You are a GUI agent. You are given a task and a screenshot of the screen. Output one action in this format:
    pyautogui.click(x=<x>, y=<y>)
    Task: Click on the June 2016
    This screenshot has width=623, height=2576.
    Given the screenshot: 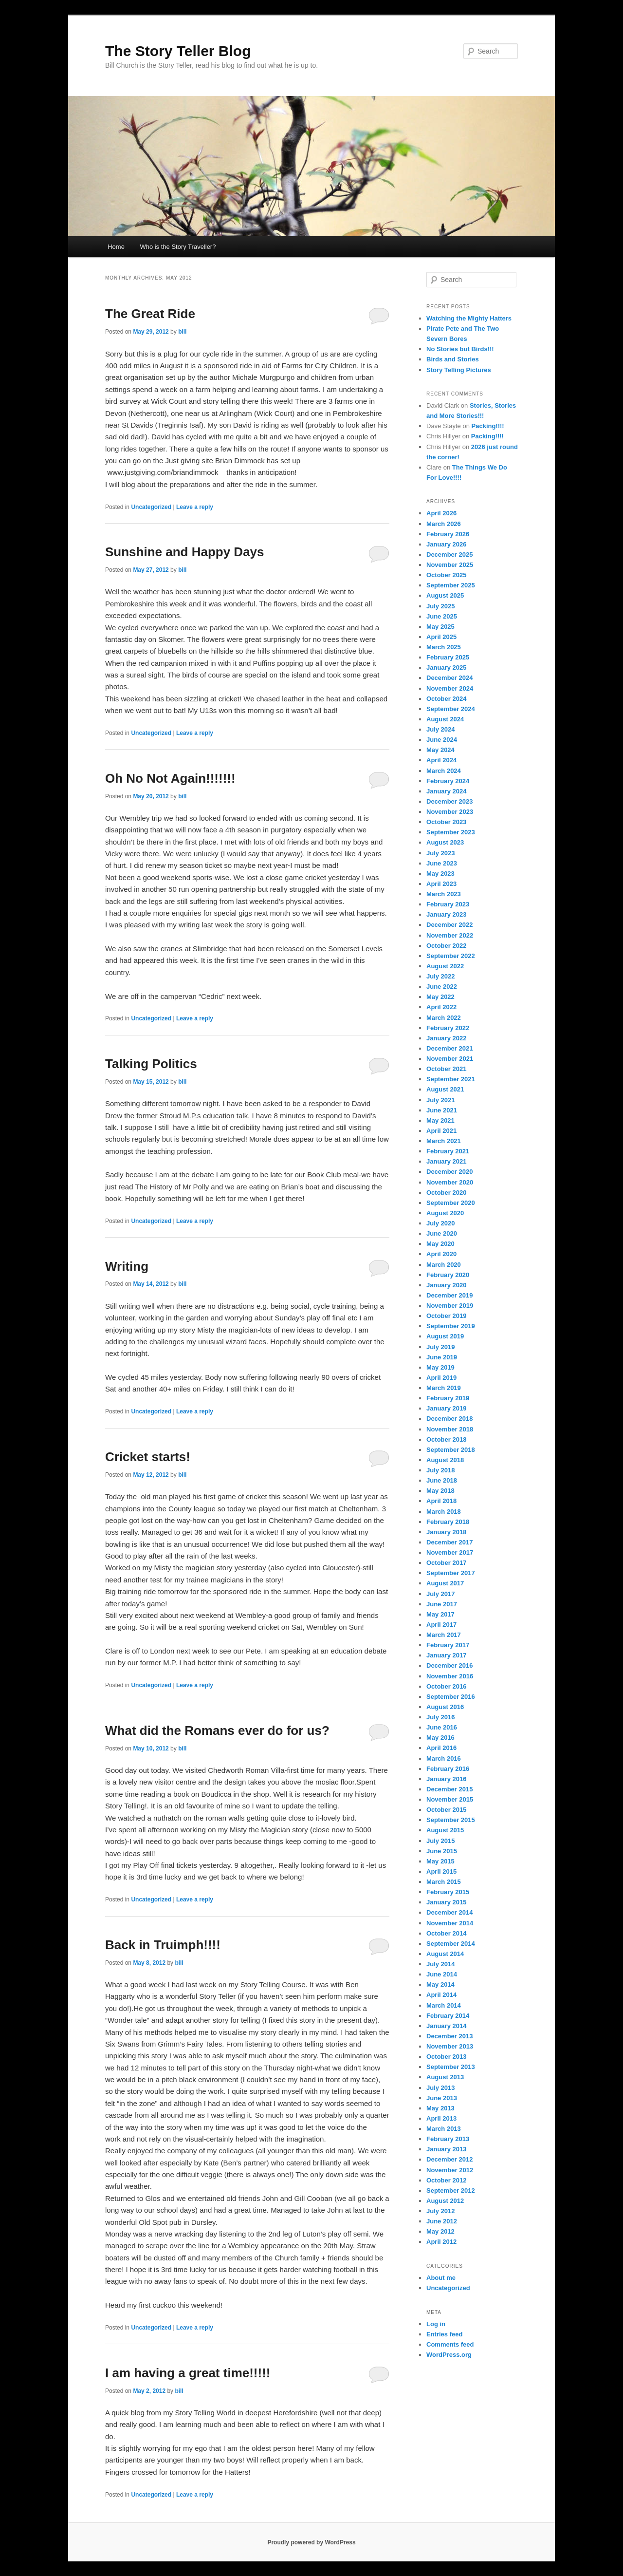 What is the action you would take?
    pyautogui.click(x=441, y=1727)
    